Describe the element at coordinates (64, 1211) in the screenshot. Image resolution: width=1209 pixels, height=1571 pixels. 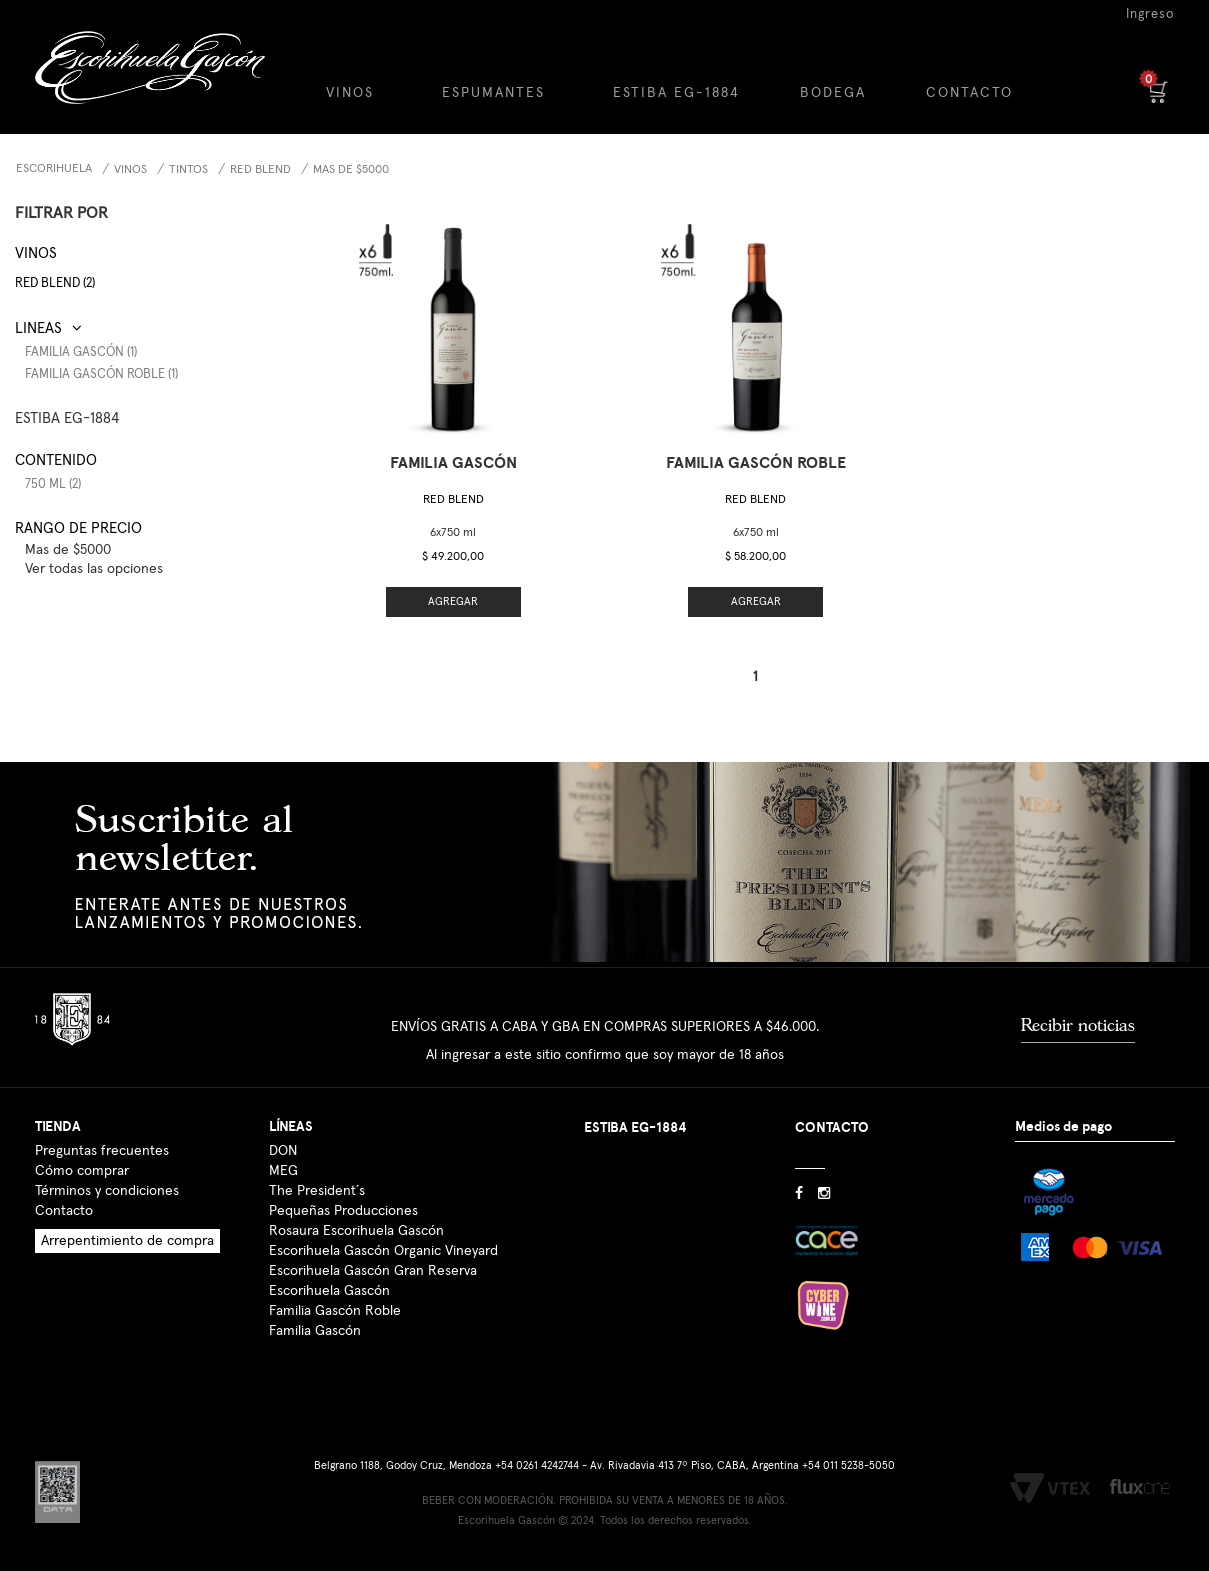
I see `Contacto` at that location.